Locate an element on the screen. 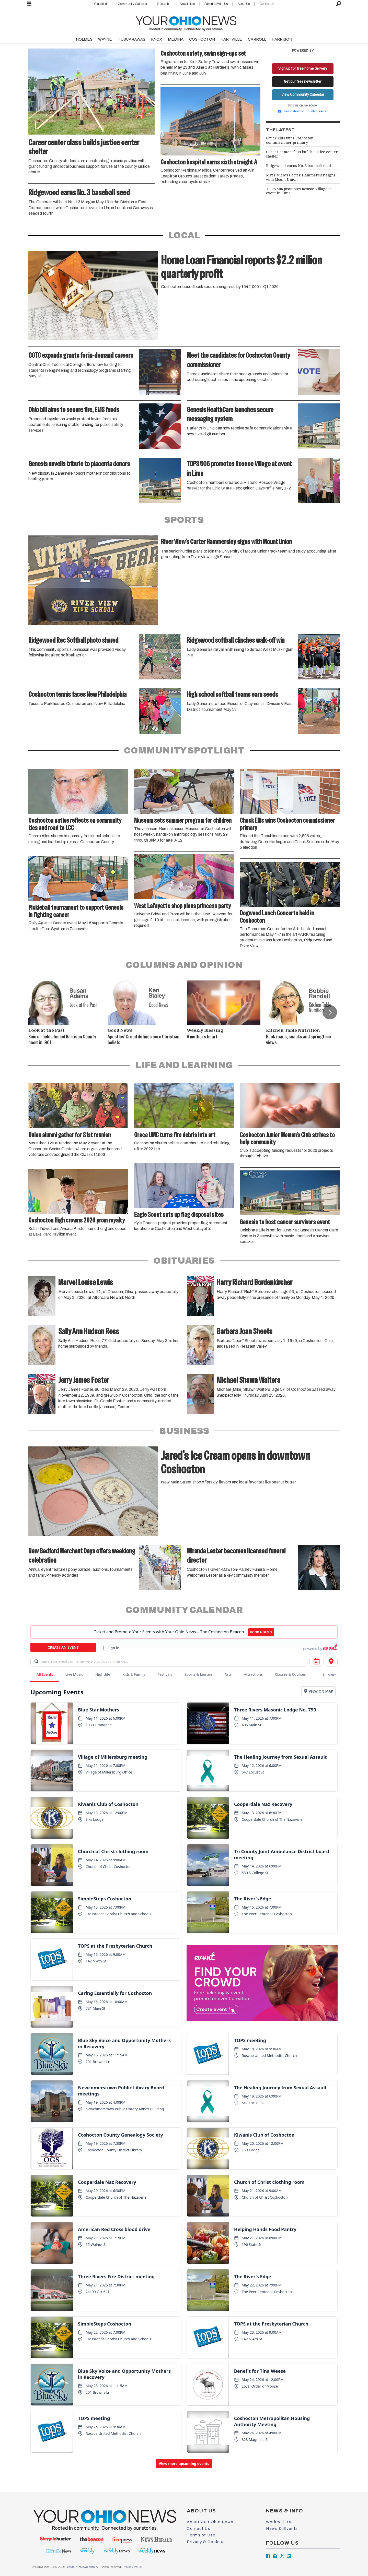  Privacy & Cookies is located at coordinates (206, 2542).